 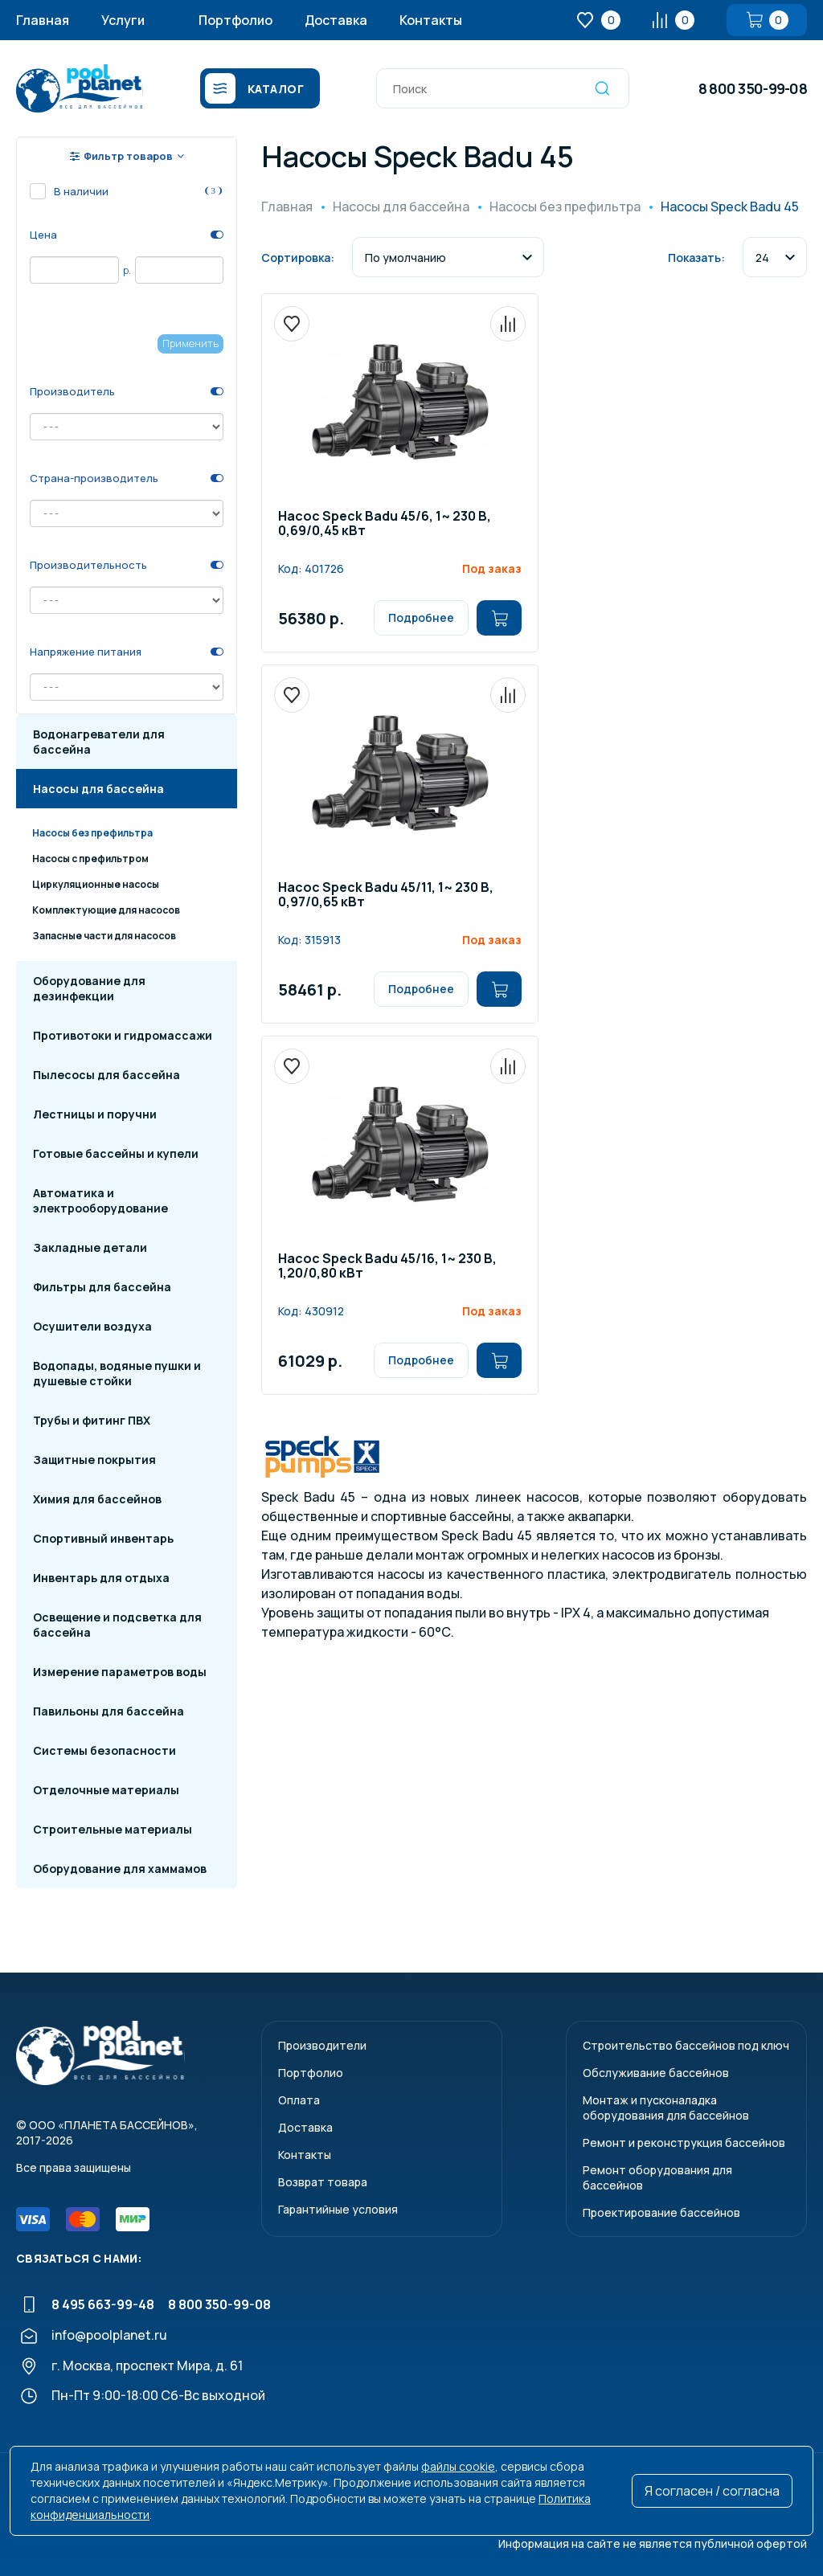 What do you see at coordinates (122, 1035) in the screenshot?
I see `Противотоки и гидромассажи` at bounding box center [122, 1035].